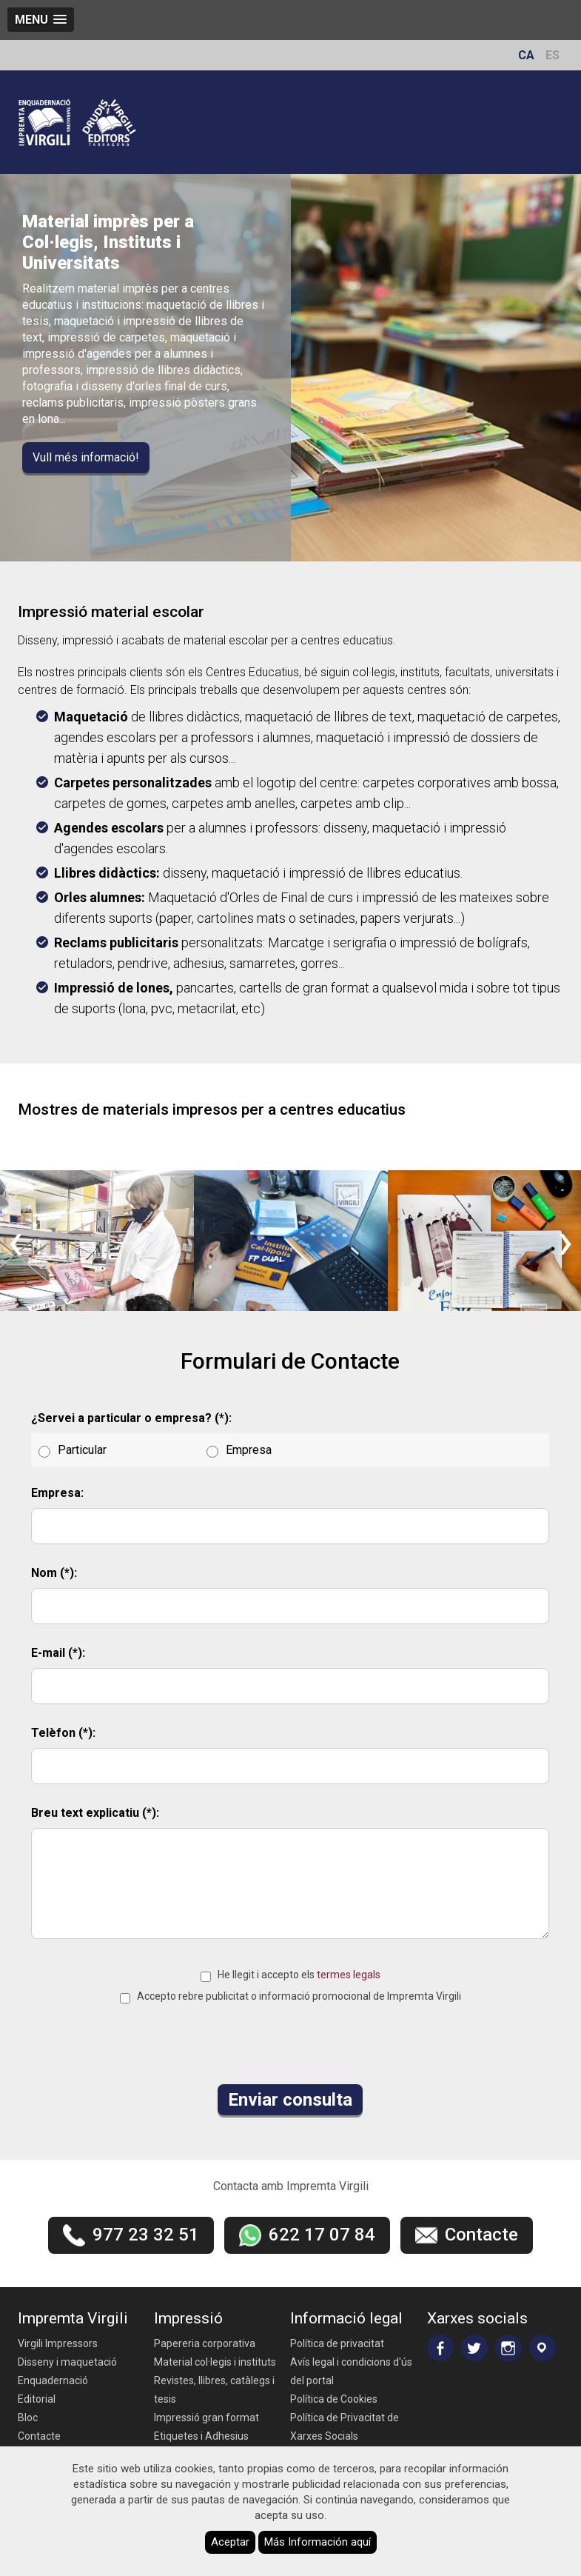 This screenshot has width=581, height=2576. What do you see at coordinates (206, 2417) in the screenshot?
I see `Impressió gran format` at bounding box center [206, 2417].